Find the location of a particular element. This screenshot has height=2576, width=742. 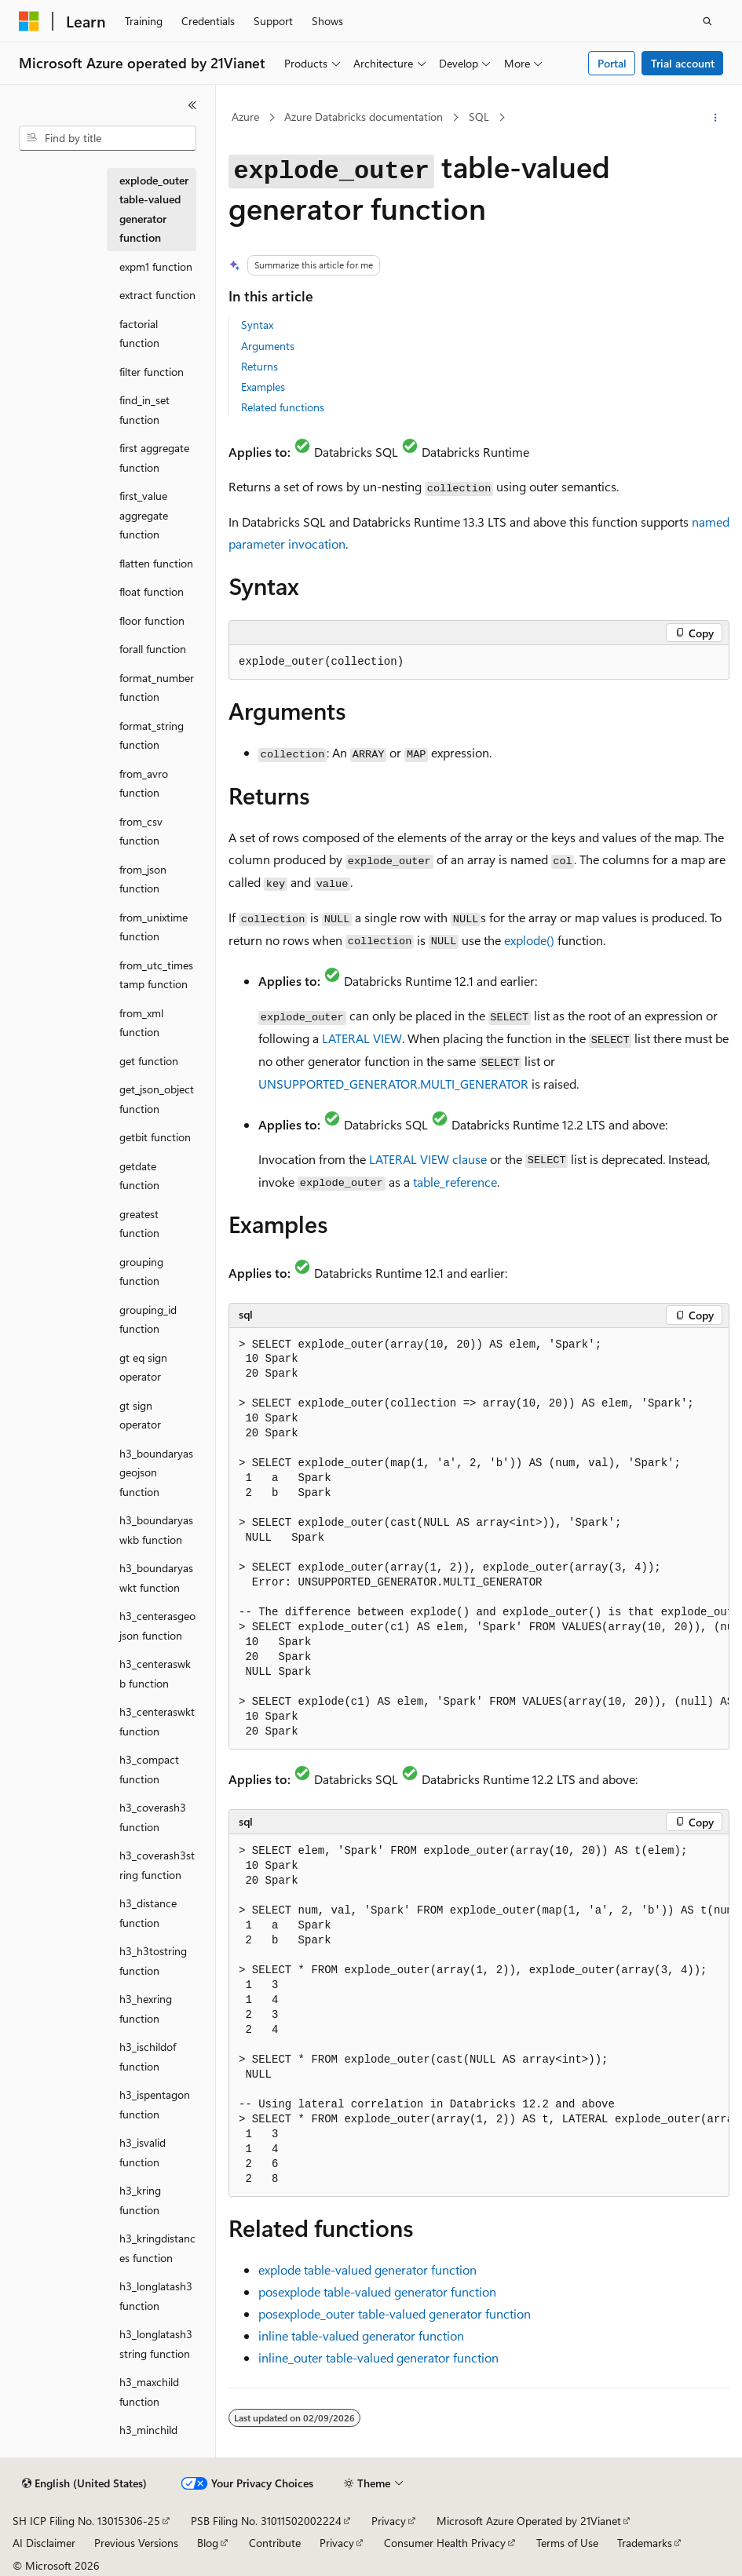

h3_boundaryasgeojson function [treeitem] is located at coordinates (156, 1472).